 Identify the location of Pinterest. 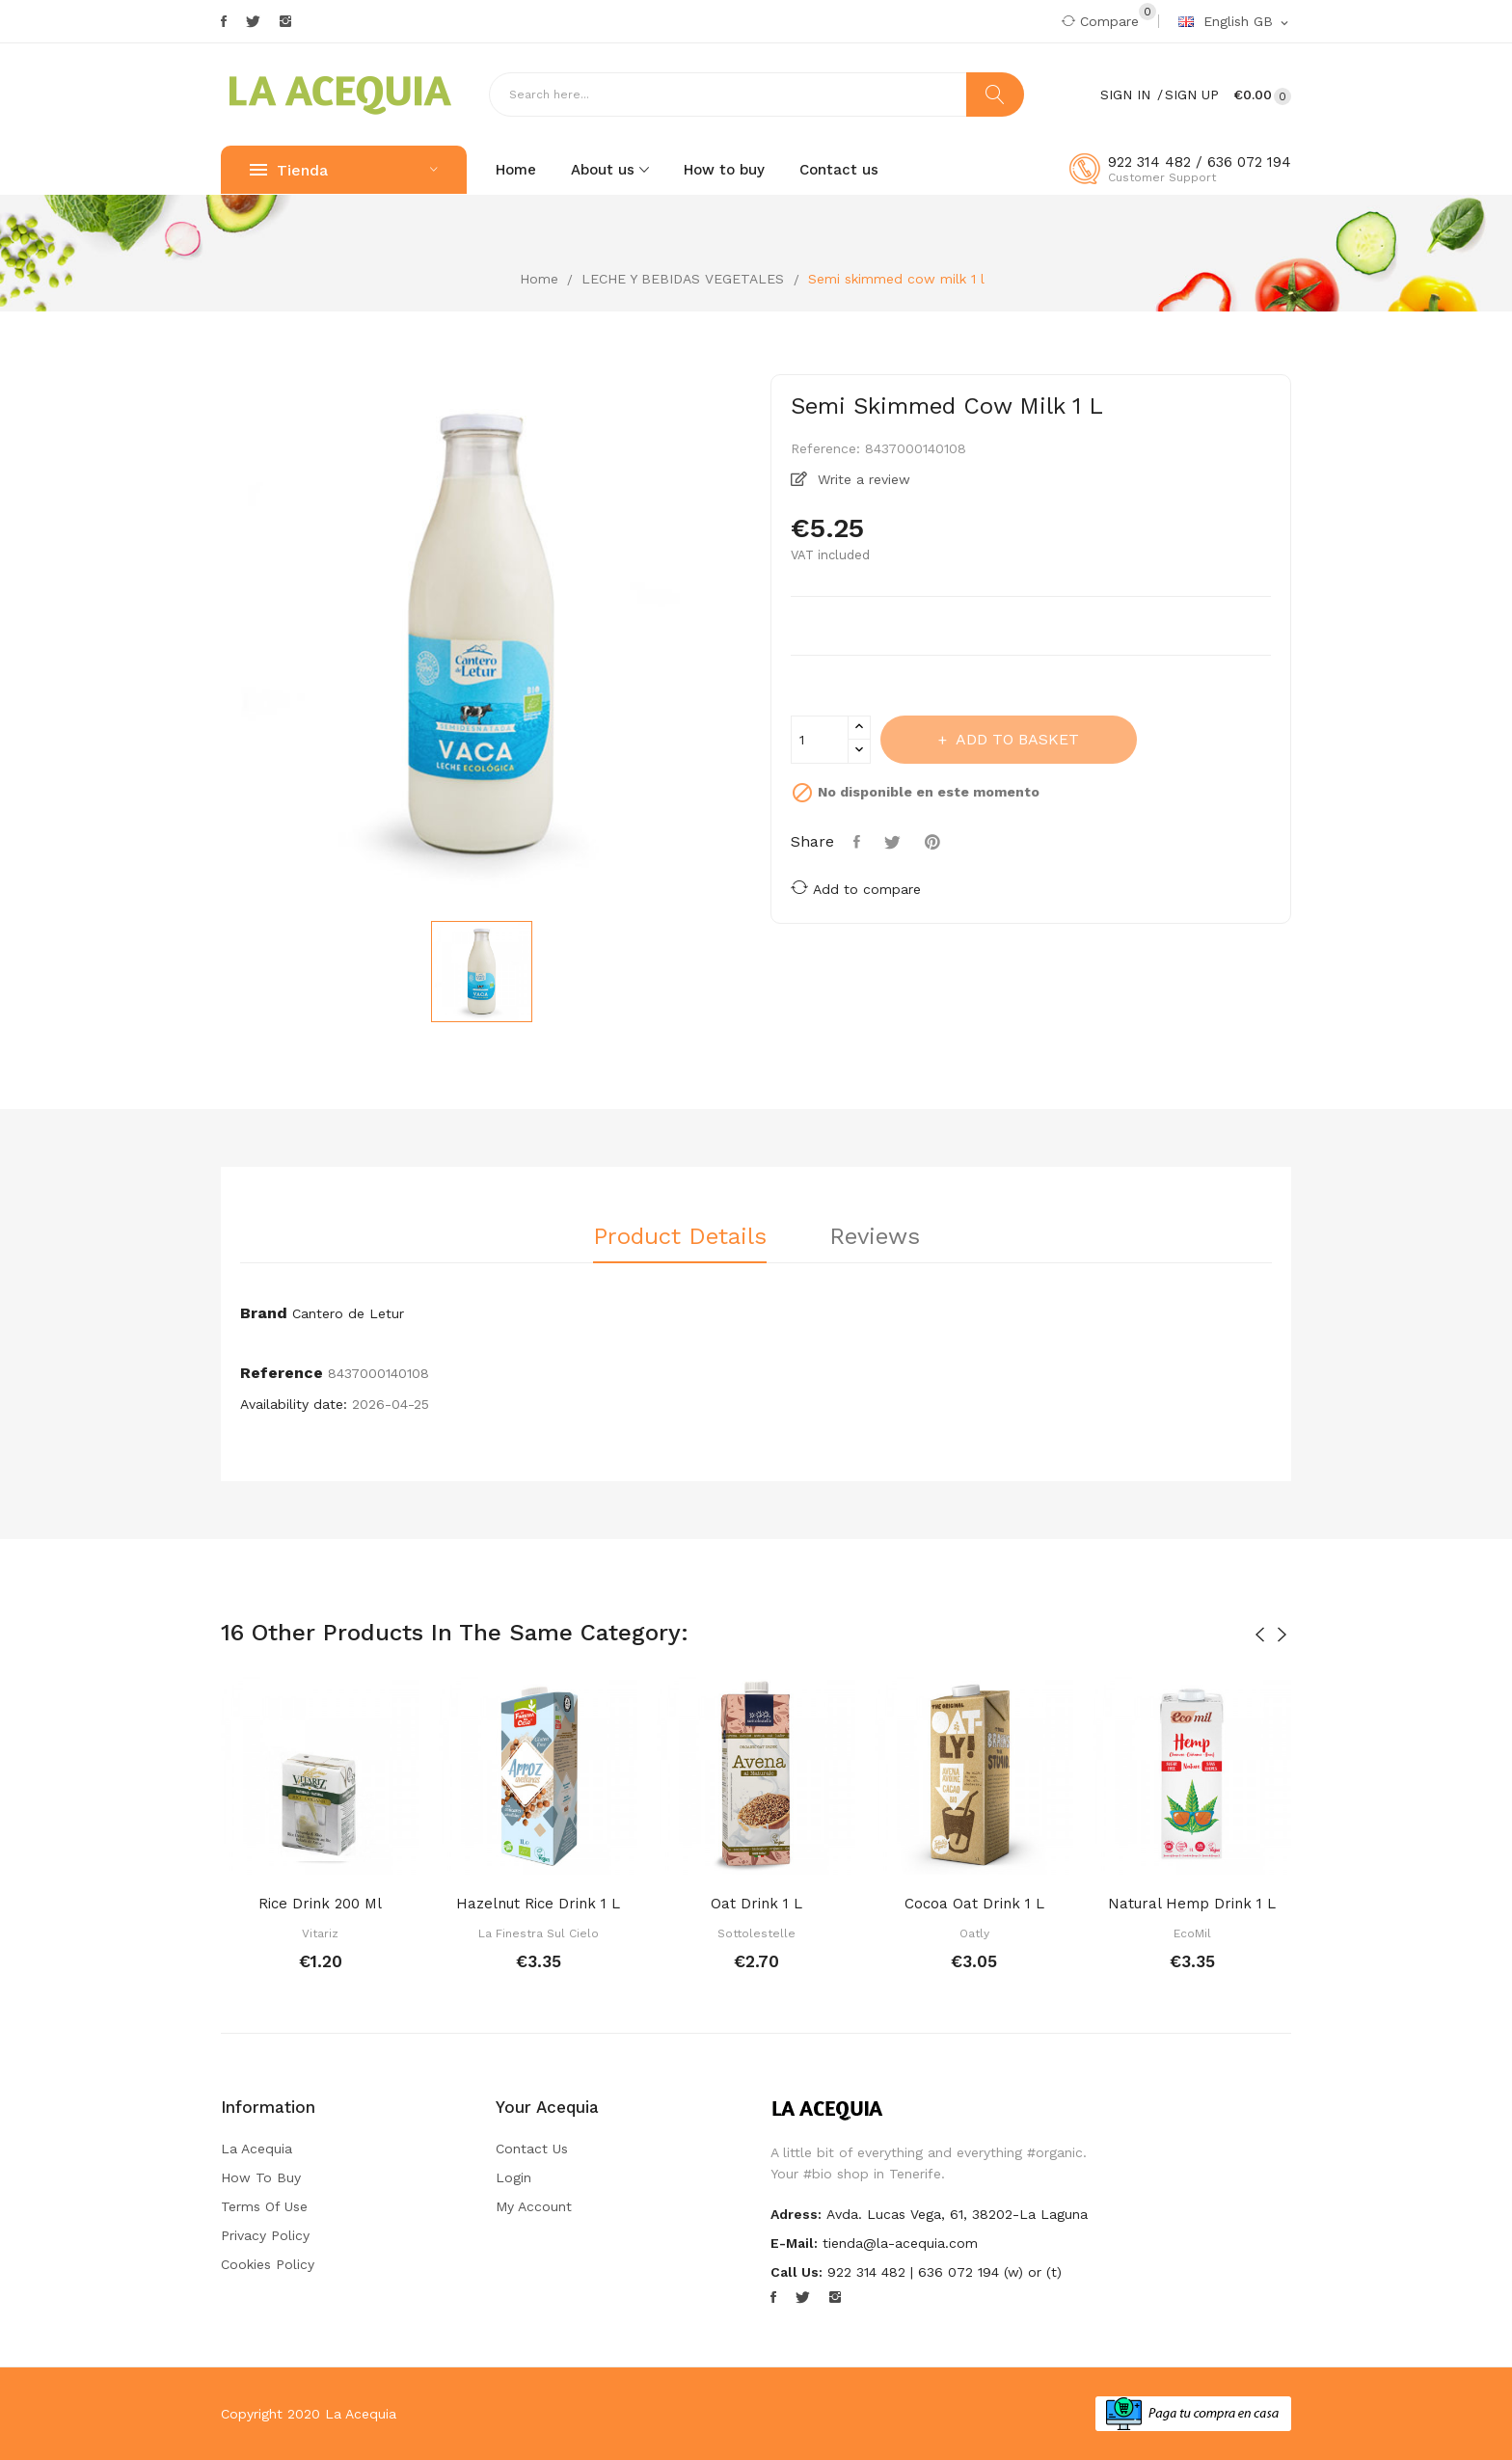
(935, 841).